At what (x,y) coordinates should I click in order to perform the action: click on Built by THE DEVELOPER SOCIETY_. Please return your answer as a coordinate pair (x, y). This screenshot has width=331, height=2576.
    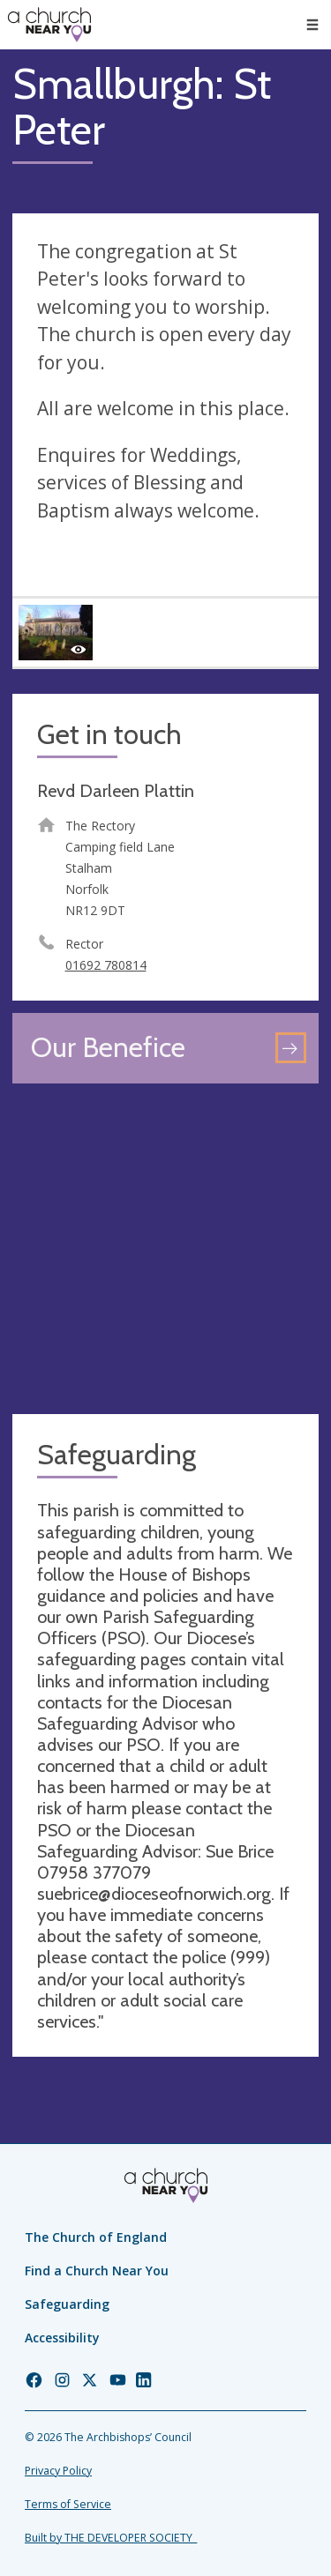
    Looking at the image, I should click on (111, 2537).